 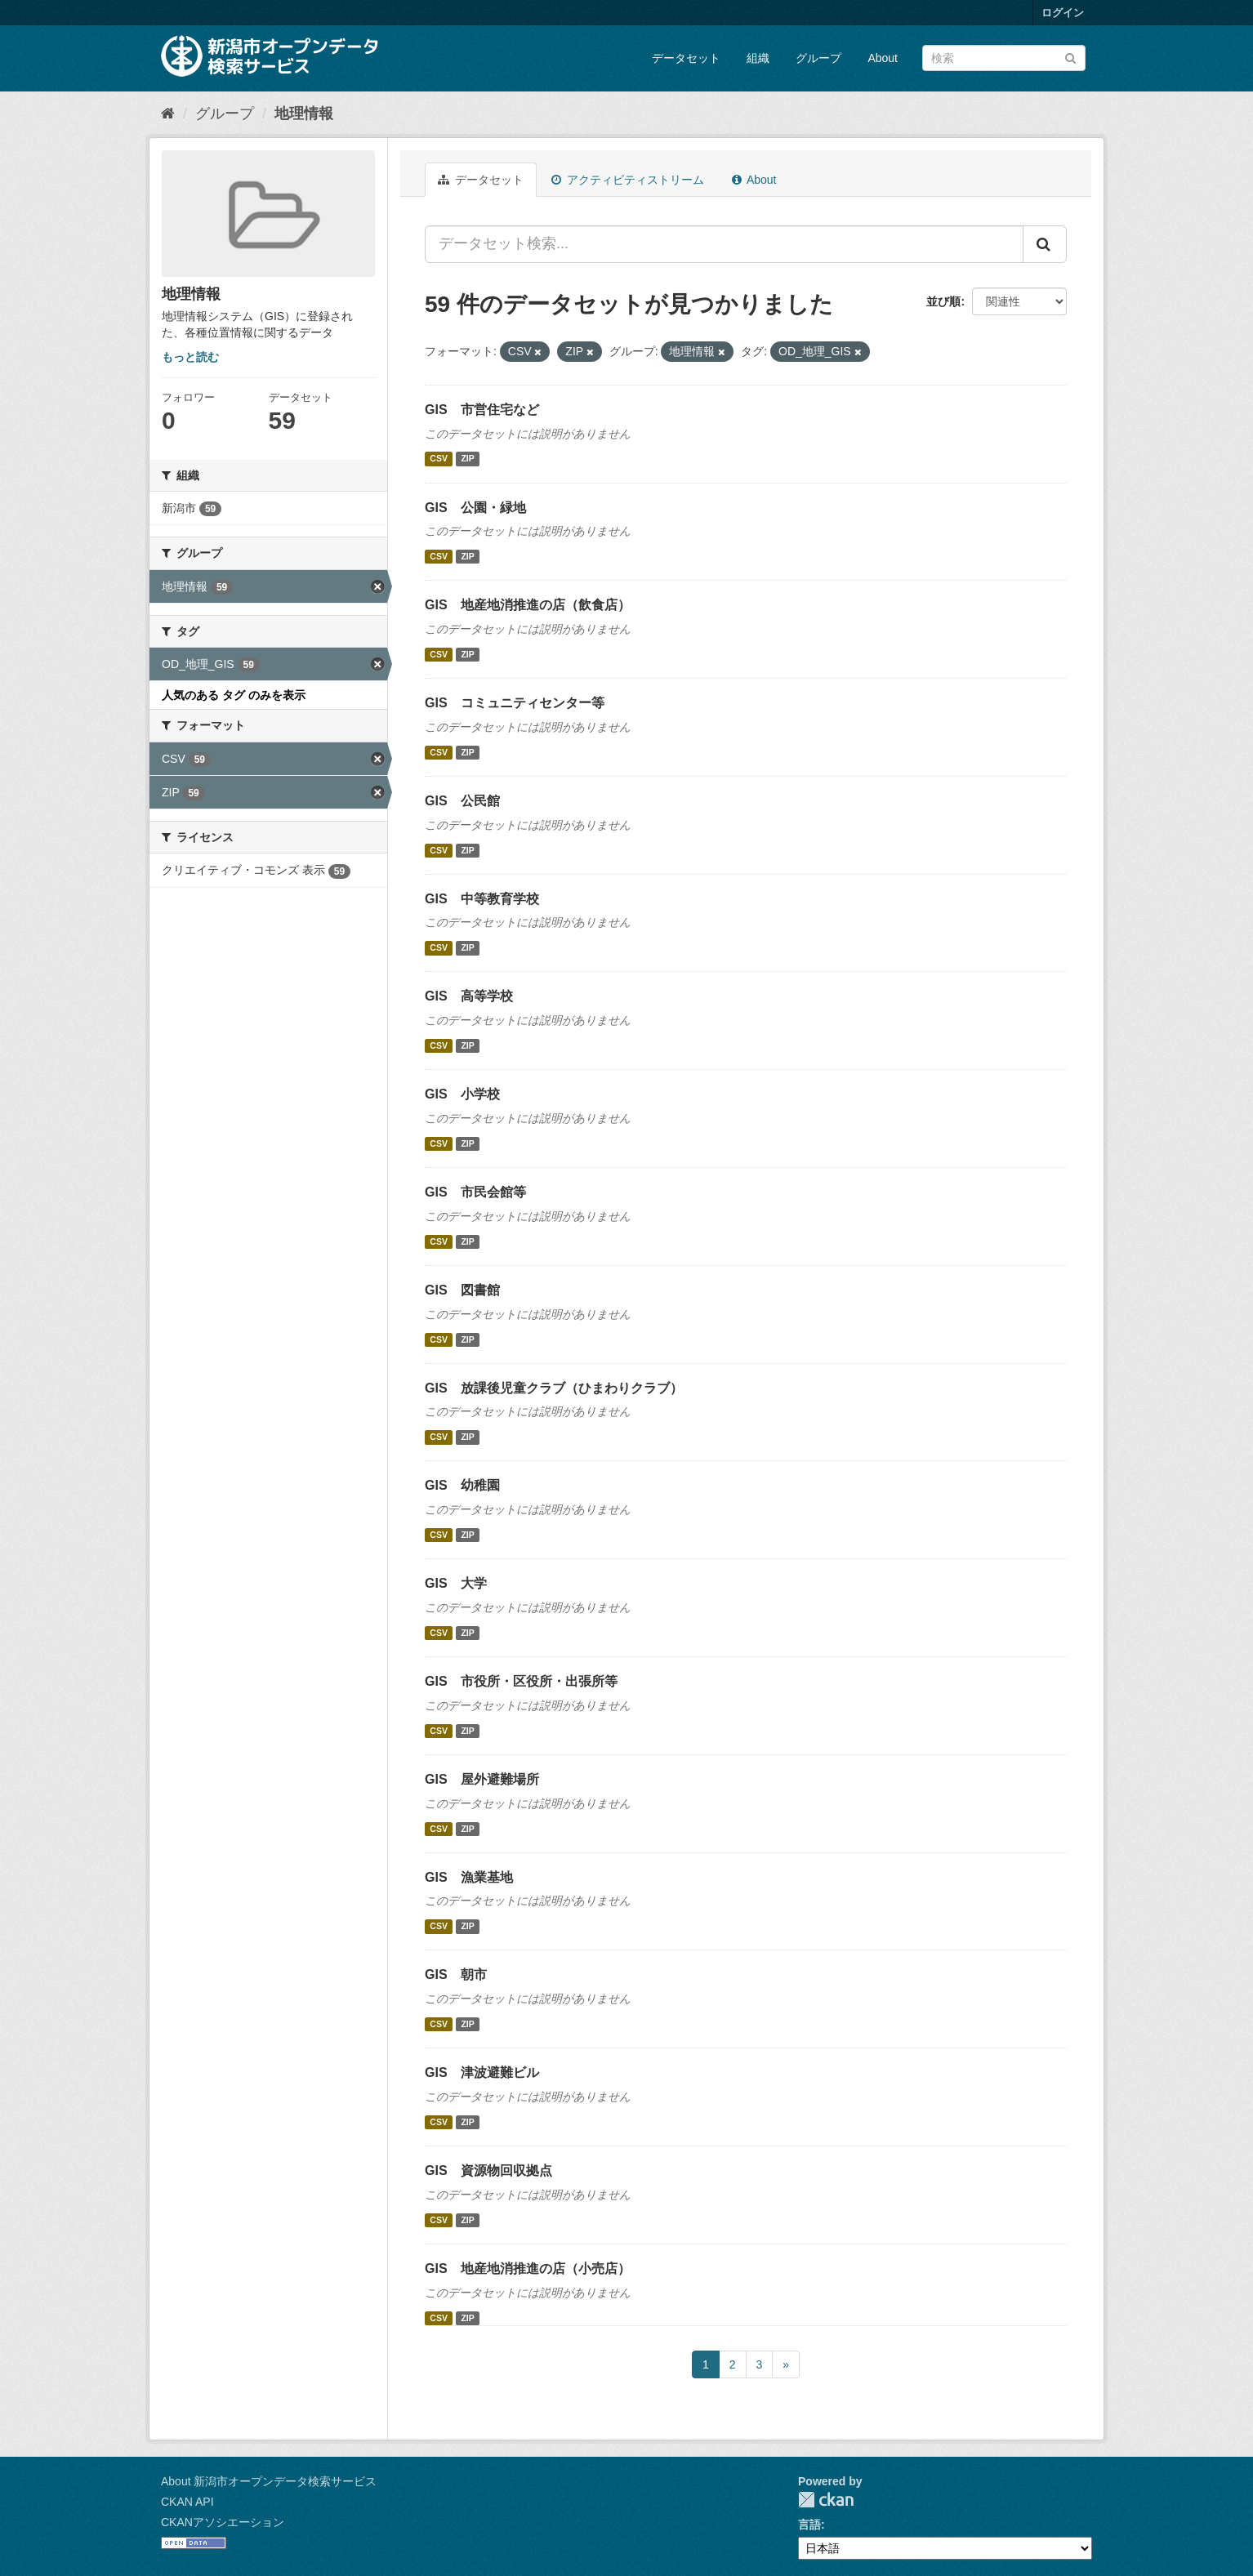 I want to click on [Submit], so click(x=1070, y=57).